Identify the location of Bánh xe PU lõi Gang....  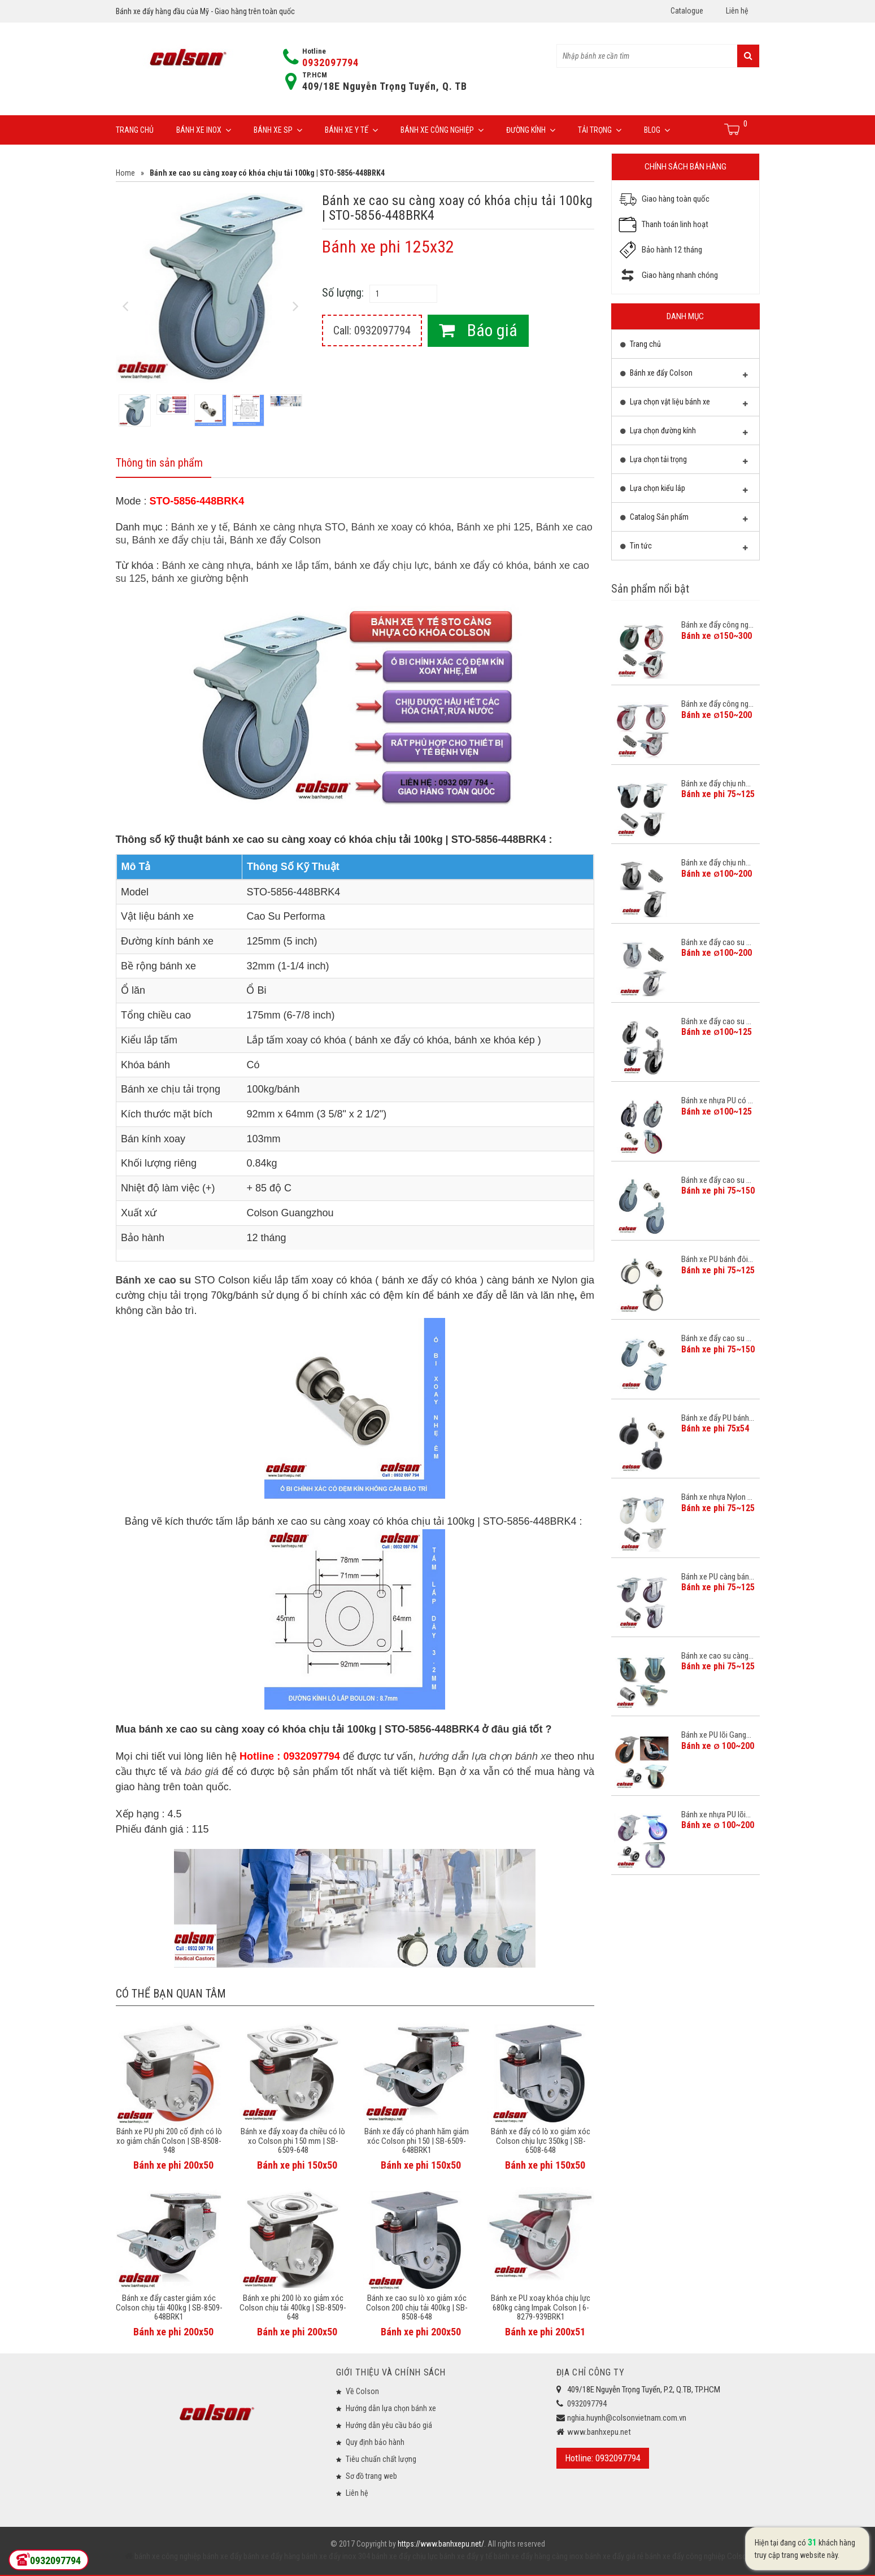
(716, 1735).